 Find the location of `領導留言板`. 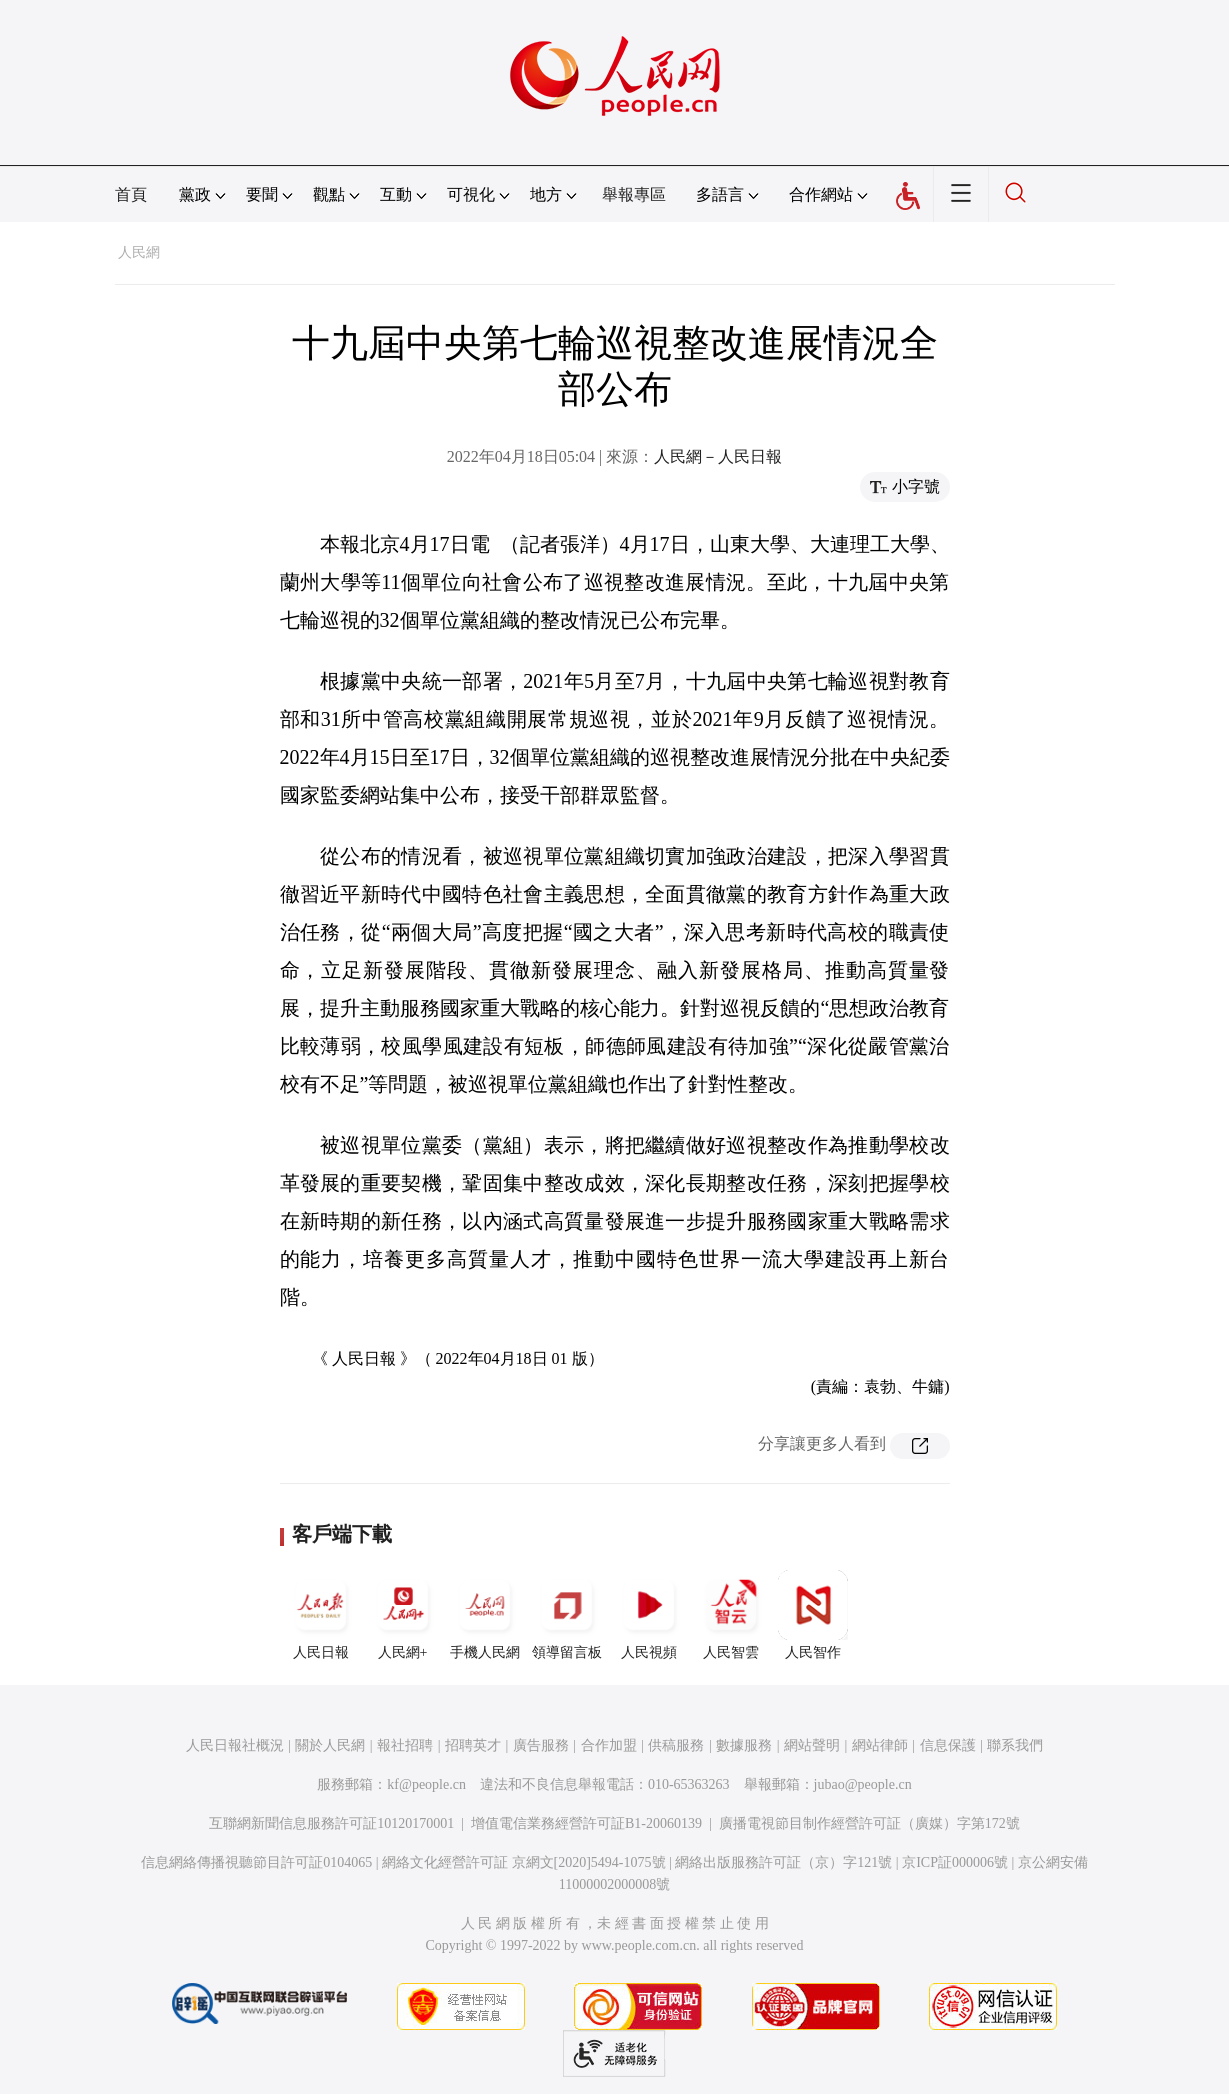

領導留言板 is located at coordinates (567, 1615).